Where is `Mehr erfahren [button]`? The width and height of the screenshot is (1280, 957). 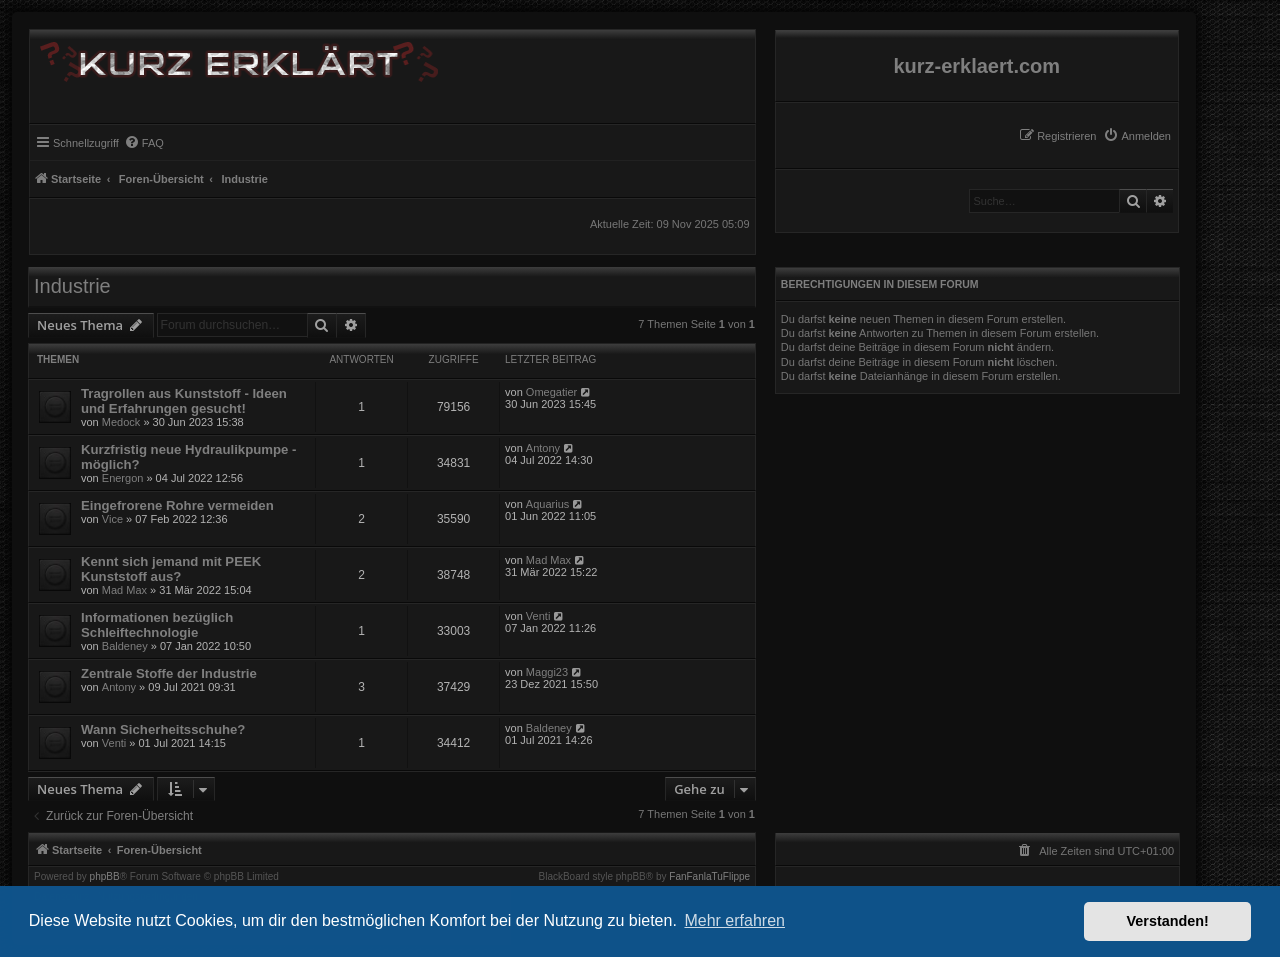
Mehr erfahren [button] is located at coordinates (734, 920).